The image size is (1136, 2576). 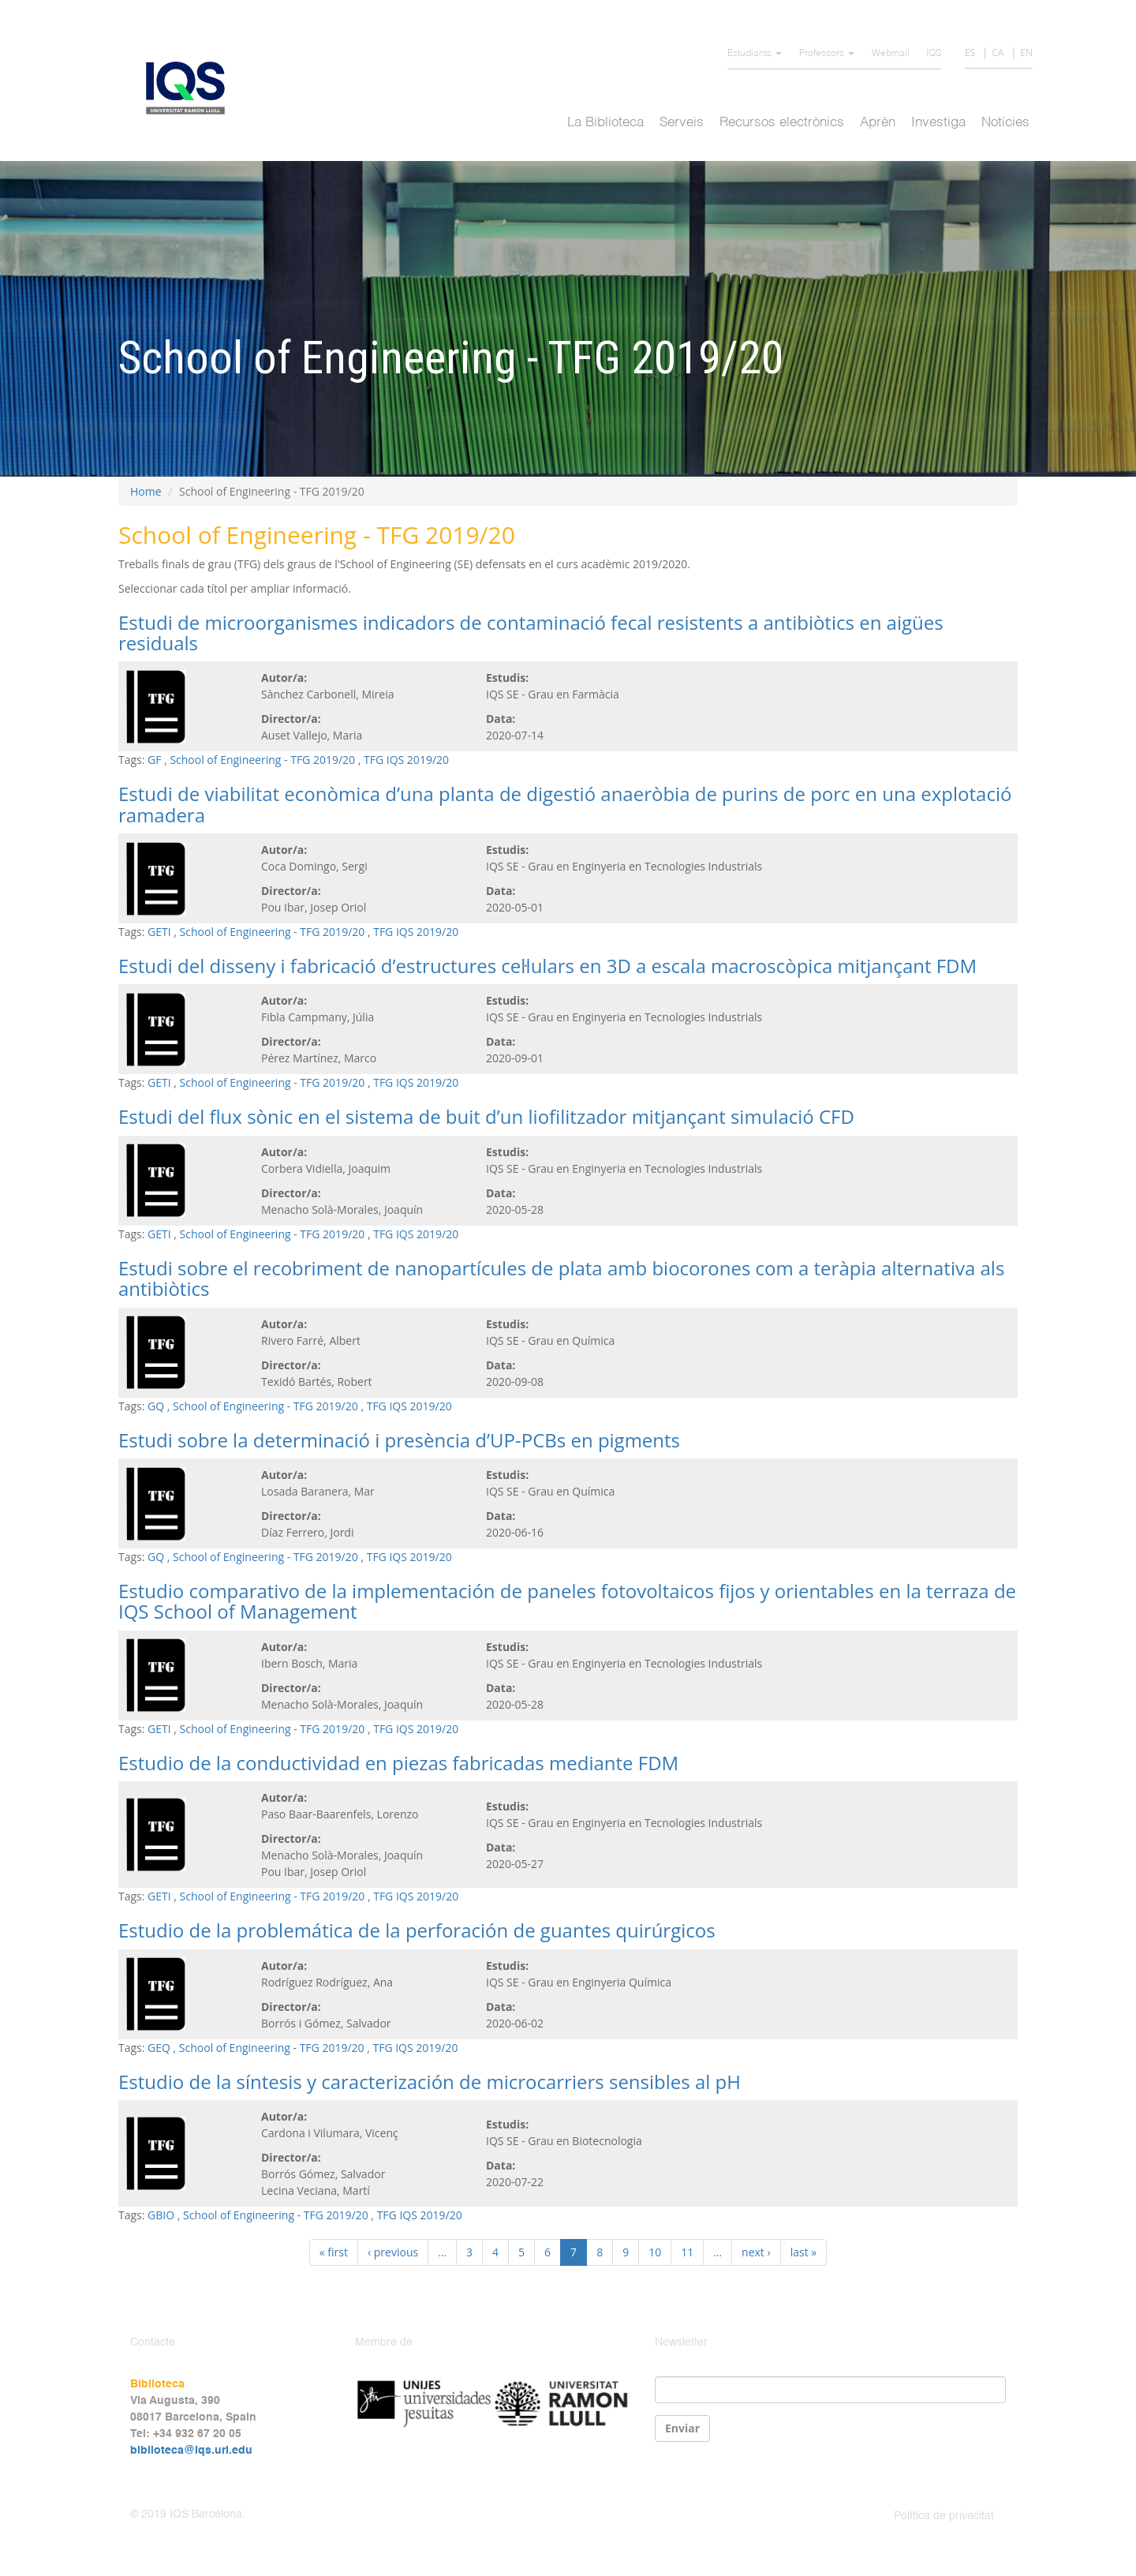 I want to click on ES, so click(x=970, y=52).